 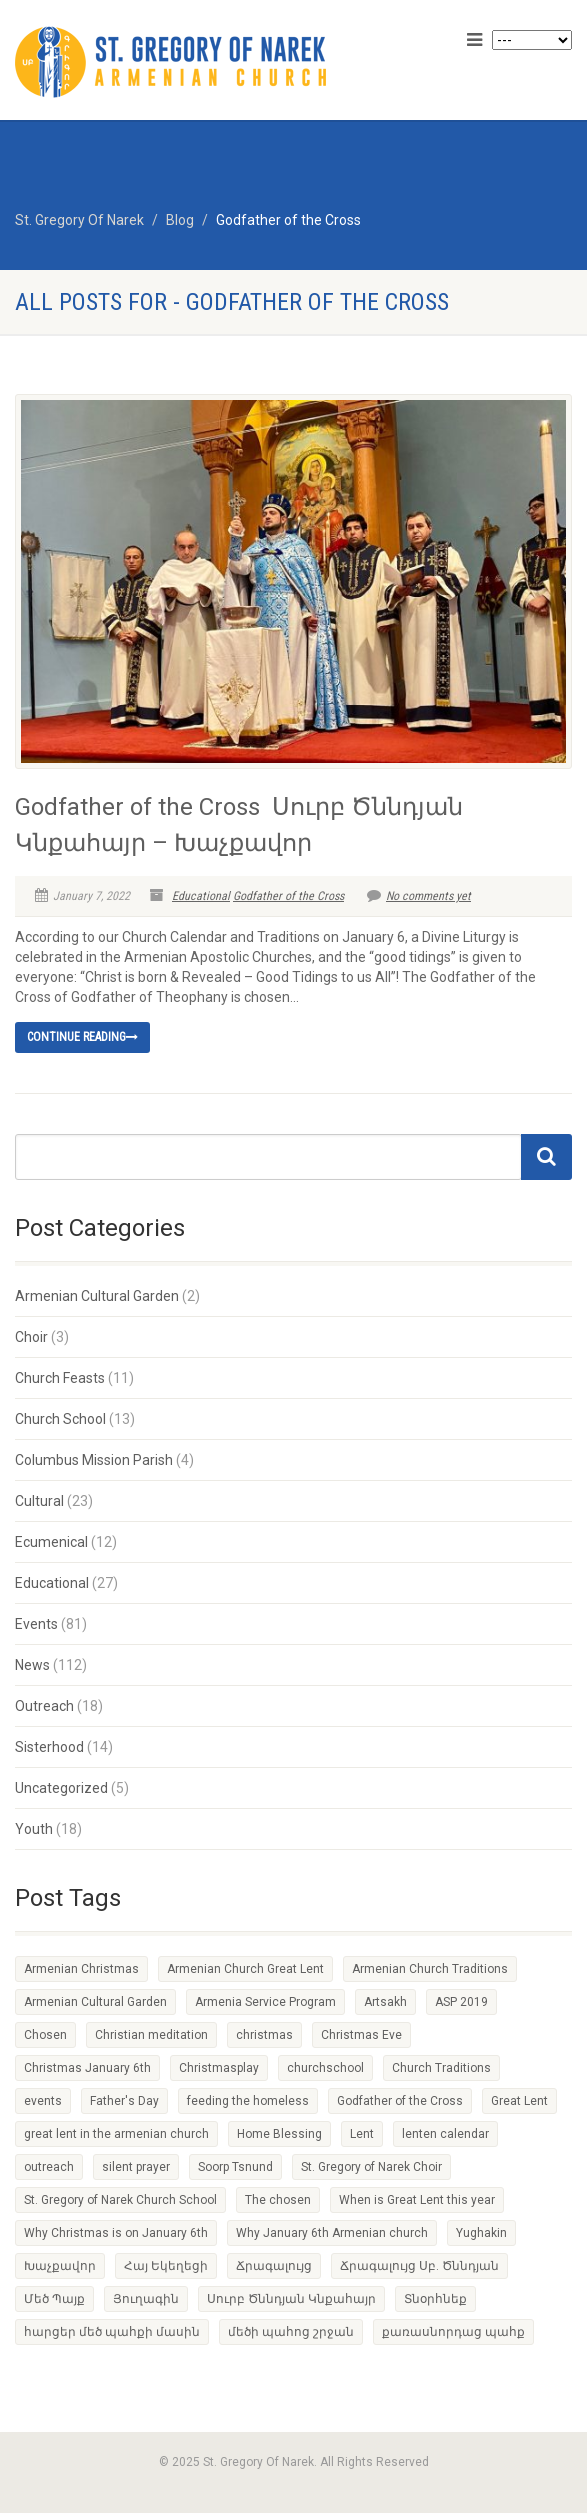 What do you see at coordinates (116, 2134) in the screenshot?
I see `great lent in the armenian church [great lent in the armenian church (1 item)]` at bounding box center [116, 2134].